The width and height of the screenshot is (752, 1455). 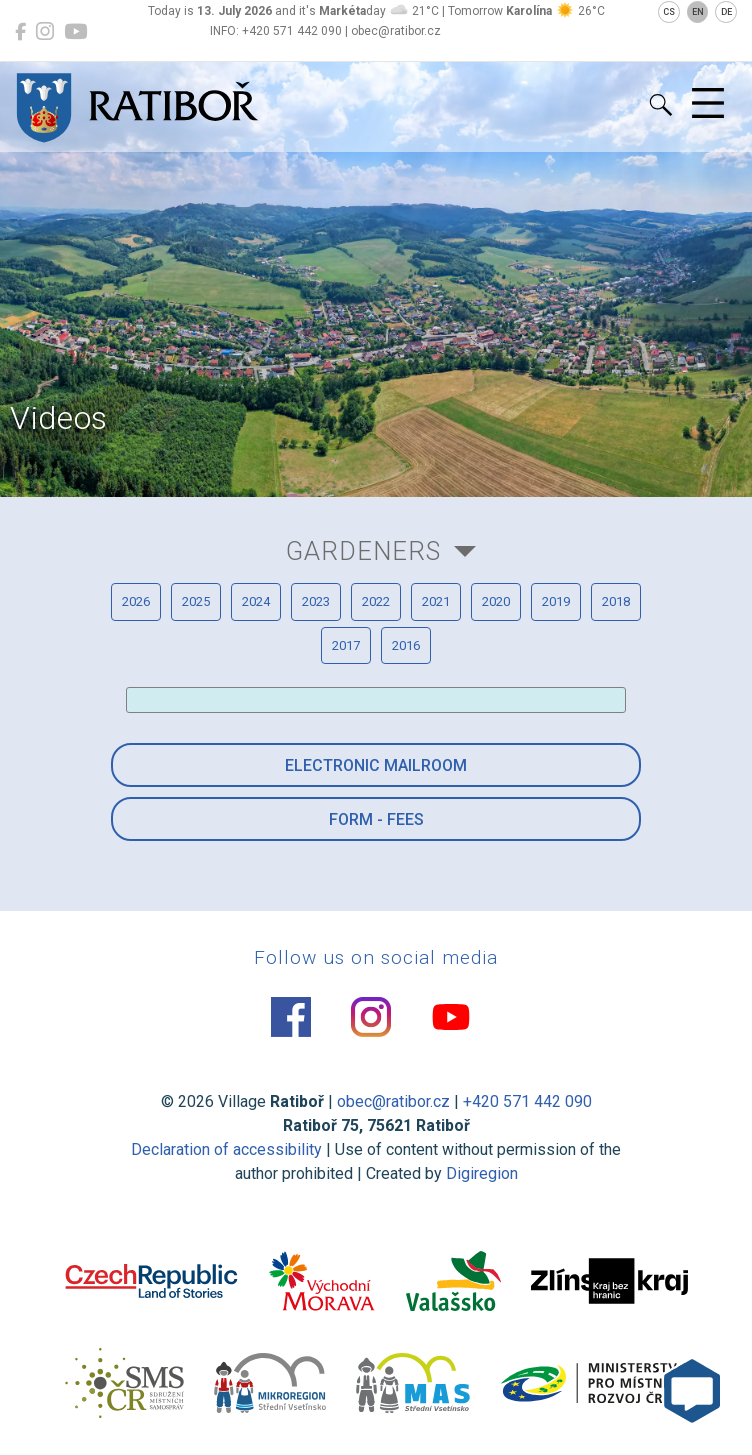 What do you see at coordinates (436, 601) in the screenshot?
I see `2021` at bounding box center [436, 601].